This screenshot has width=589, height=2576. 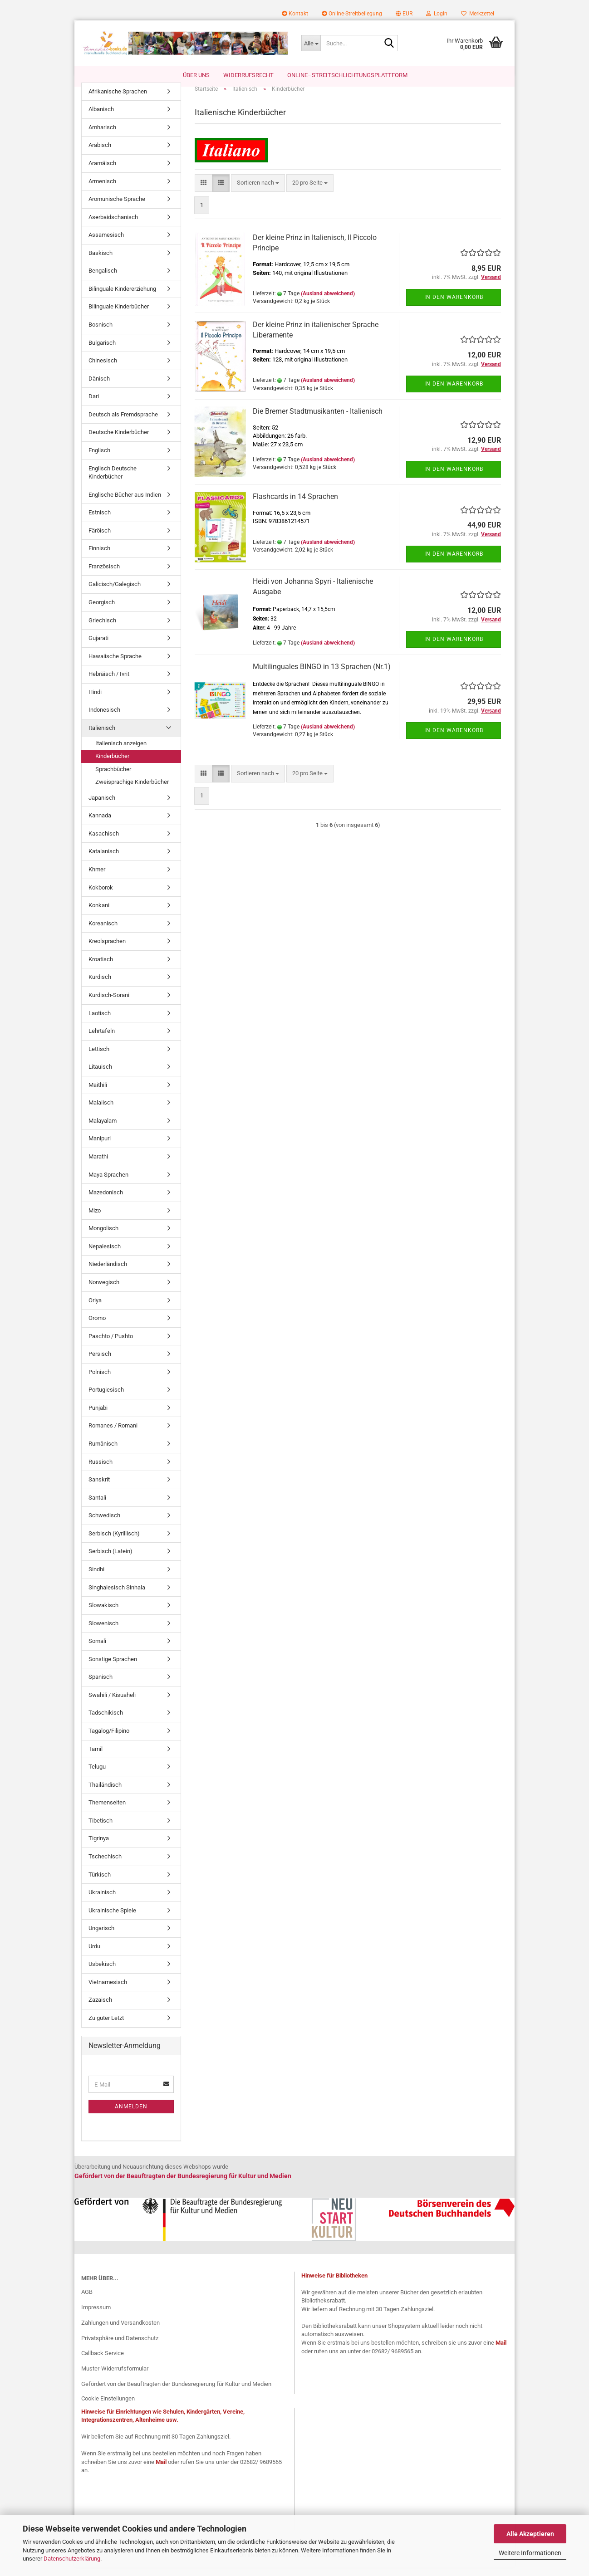 I want to click on Tamil, so click(x=95, y=1758).